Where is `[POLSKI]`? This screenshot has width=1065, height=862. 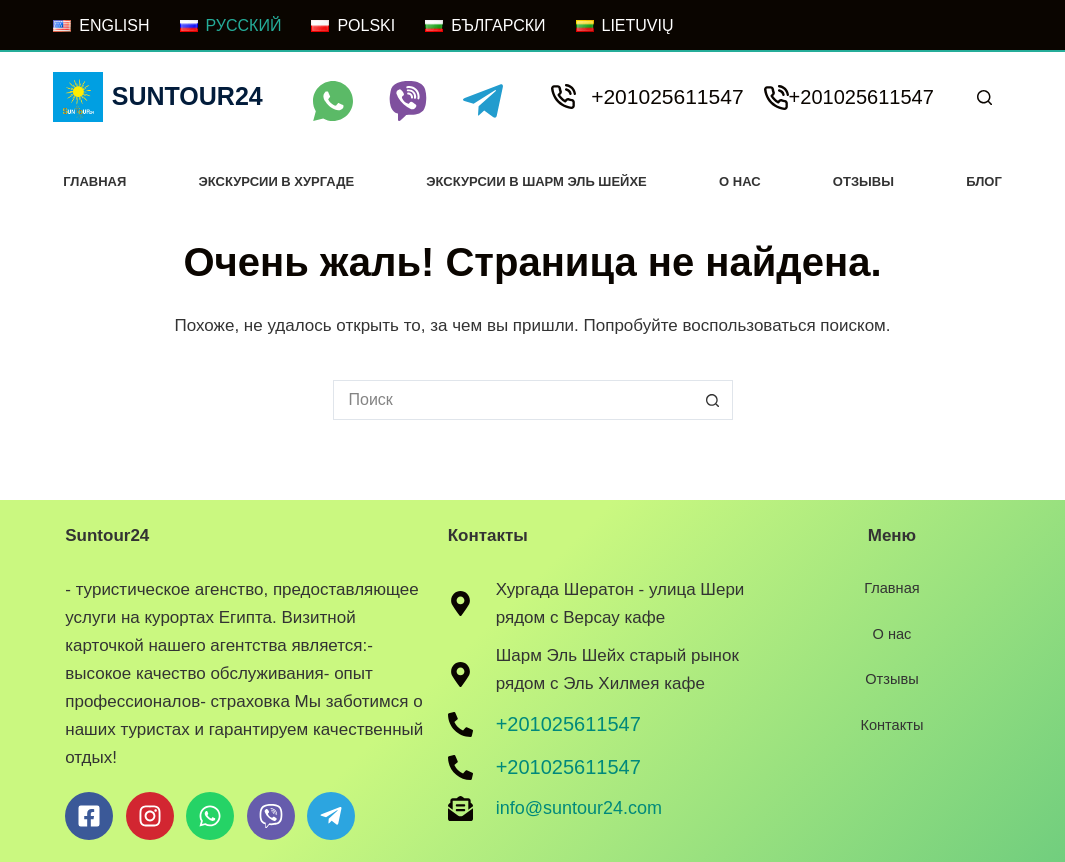
[POLSKI] is located at coordinates (353, 26).